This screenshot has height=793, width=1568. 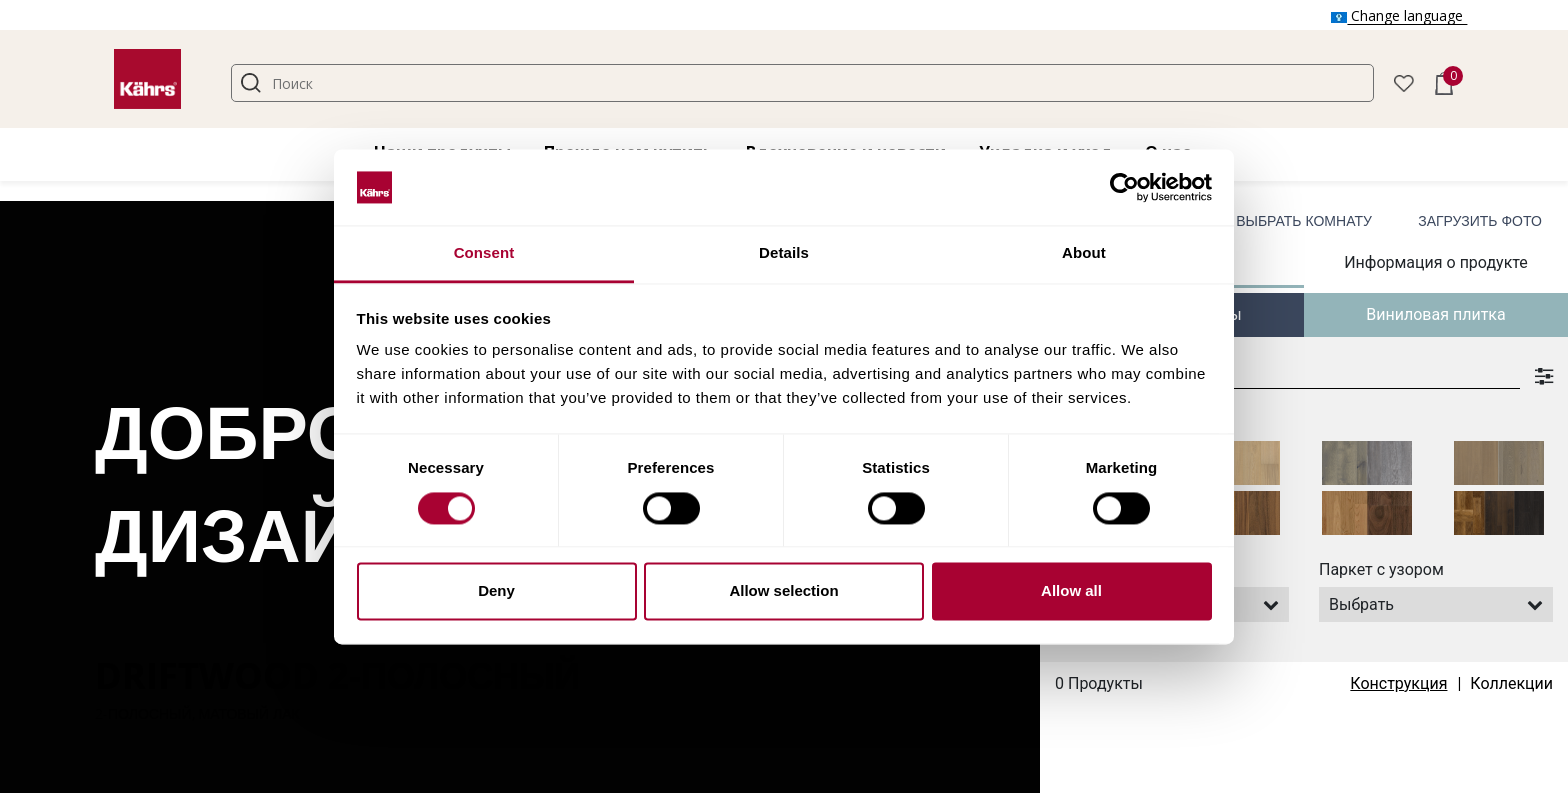 I want to click on Allow all, so click(x=1071, y=591).